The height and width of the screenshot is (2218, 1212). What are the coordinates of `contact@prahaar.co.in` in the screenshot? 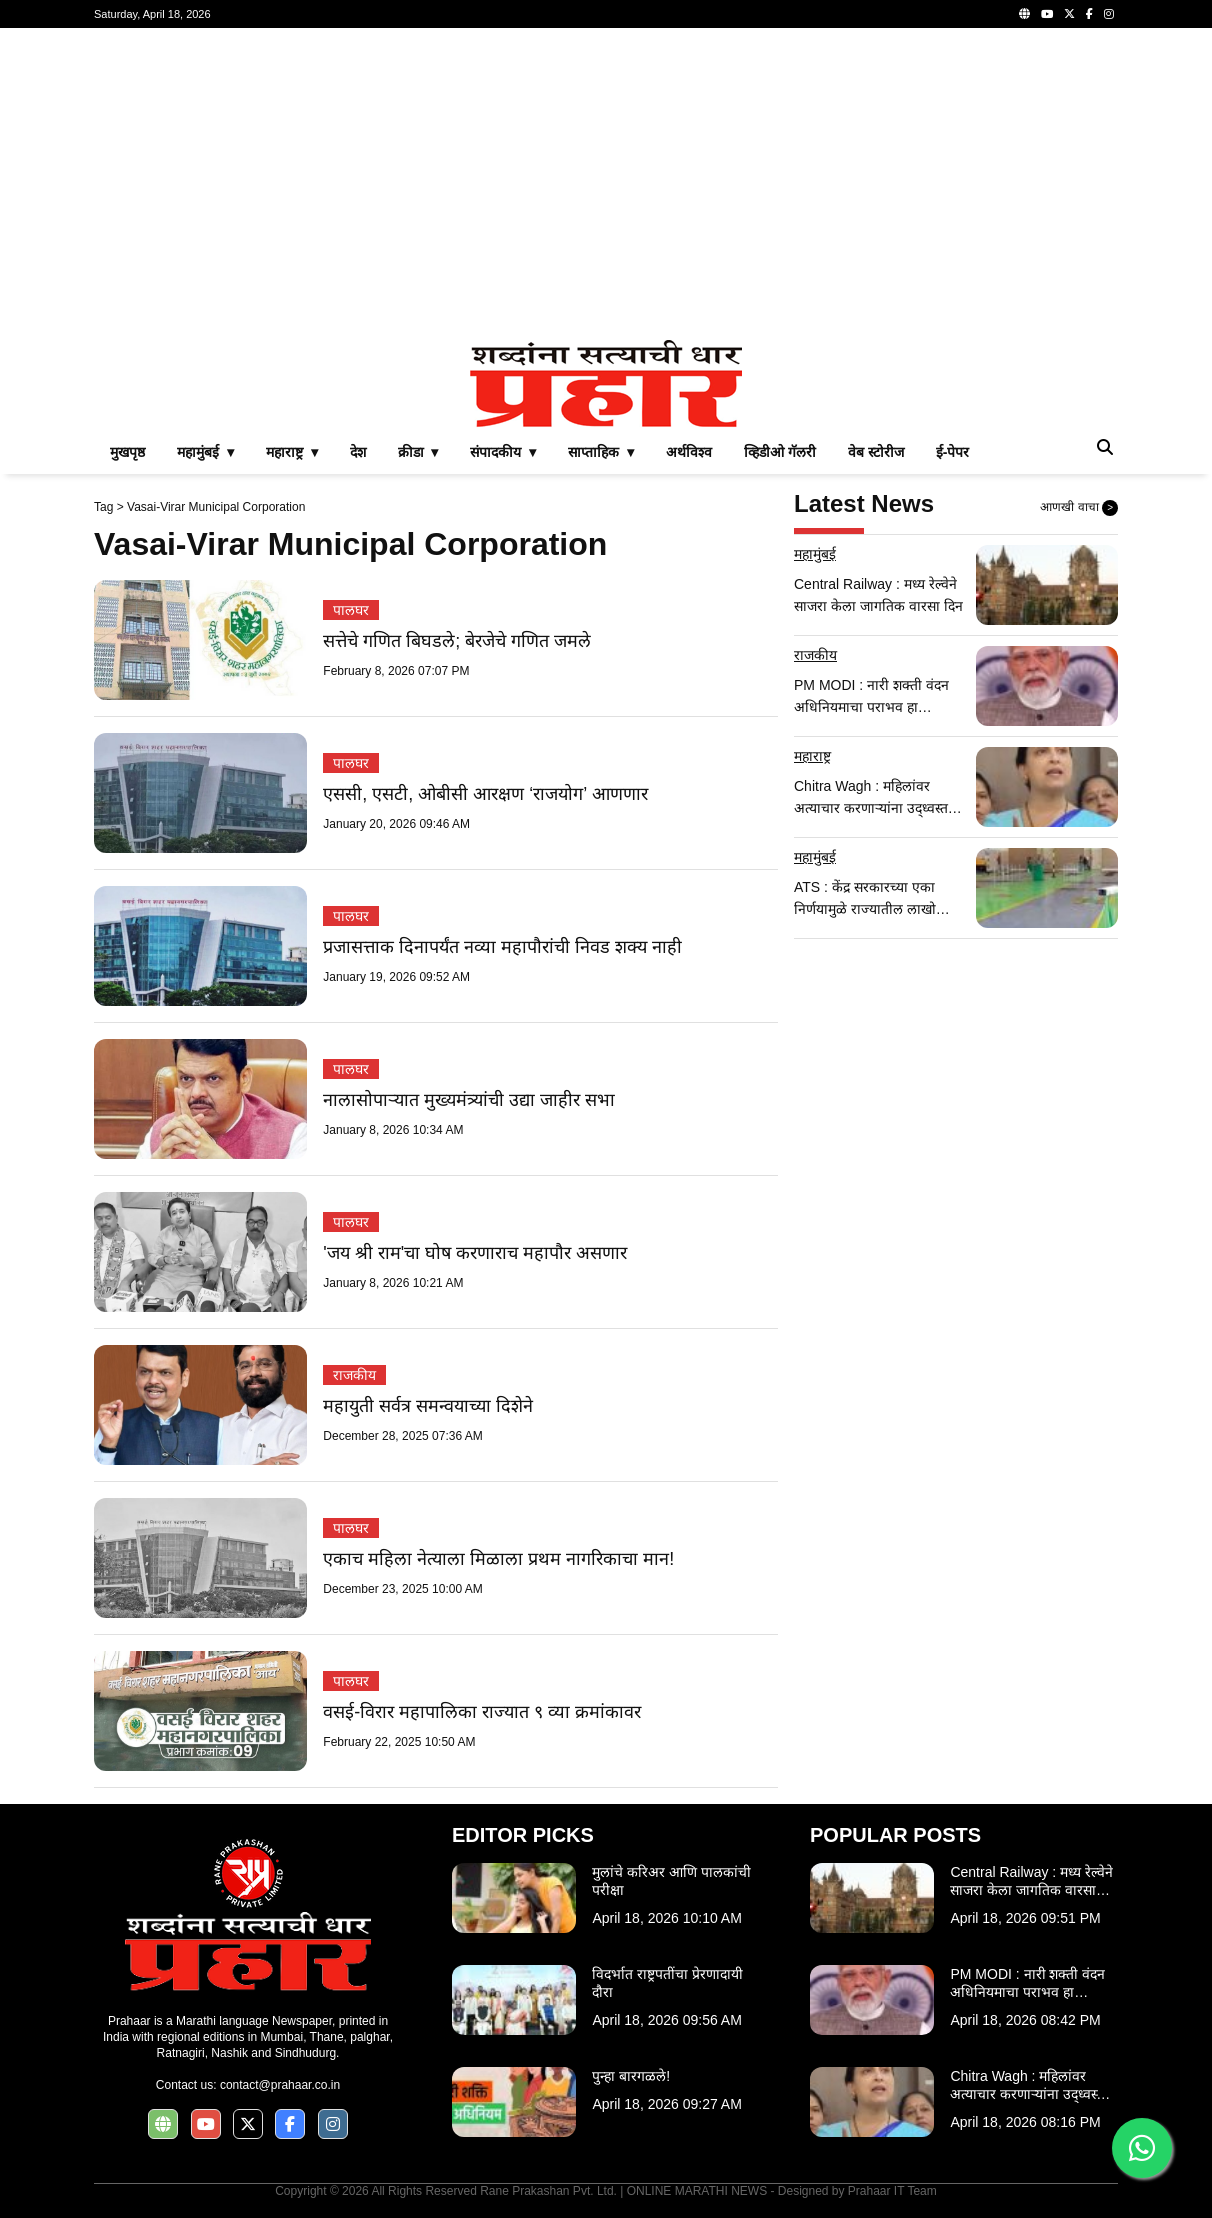 It's located at (280, 2085).